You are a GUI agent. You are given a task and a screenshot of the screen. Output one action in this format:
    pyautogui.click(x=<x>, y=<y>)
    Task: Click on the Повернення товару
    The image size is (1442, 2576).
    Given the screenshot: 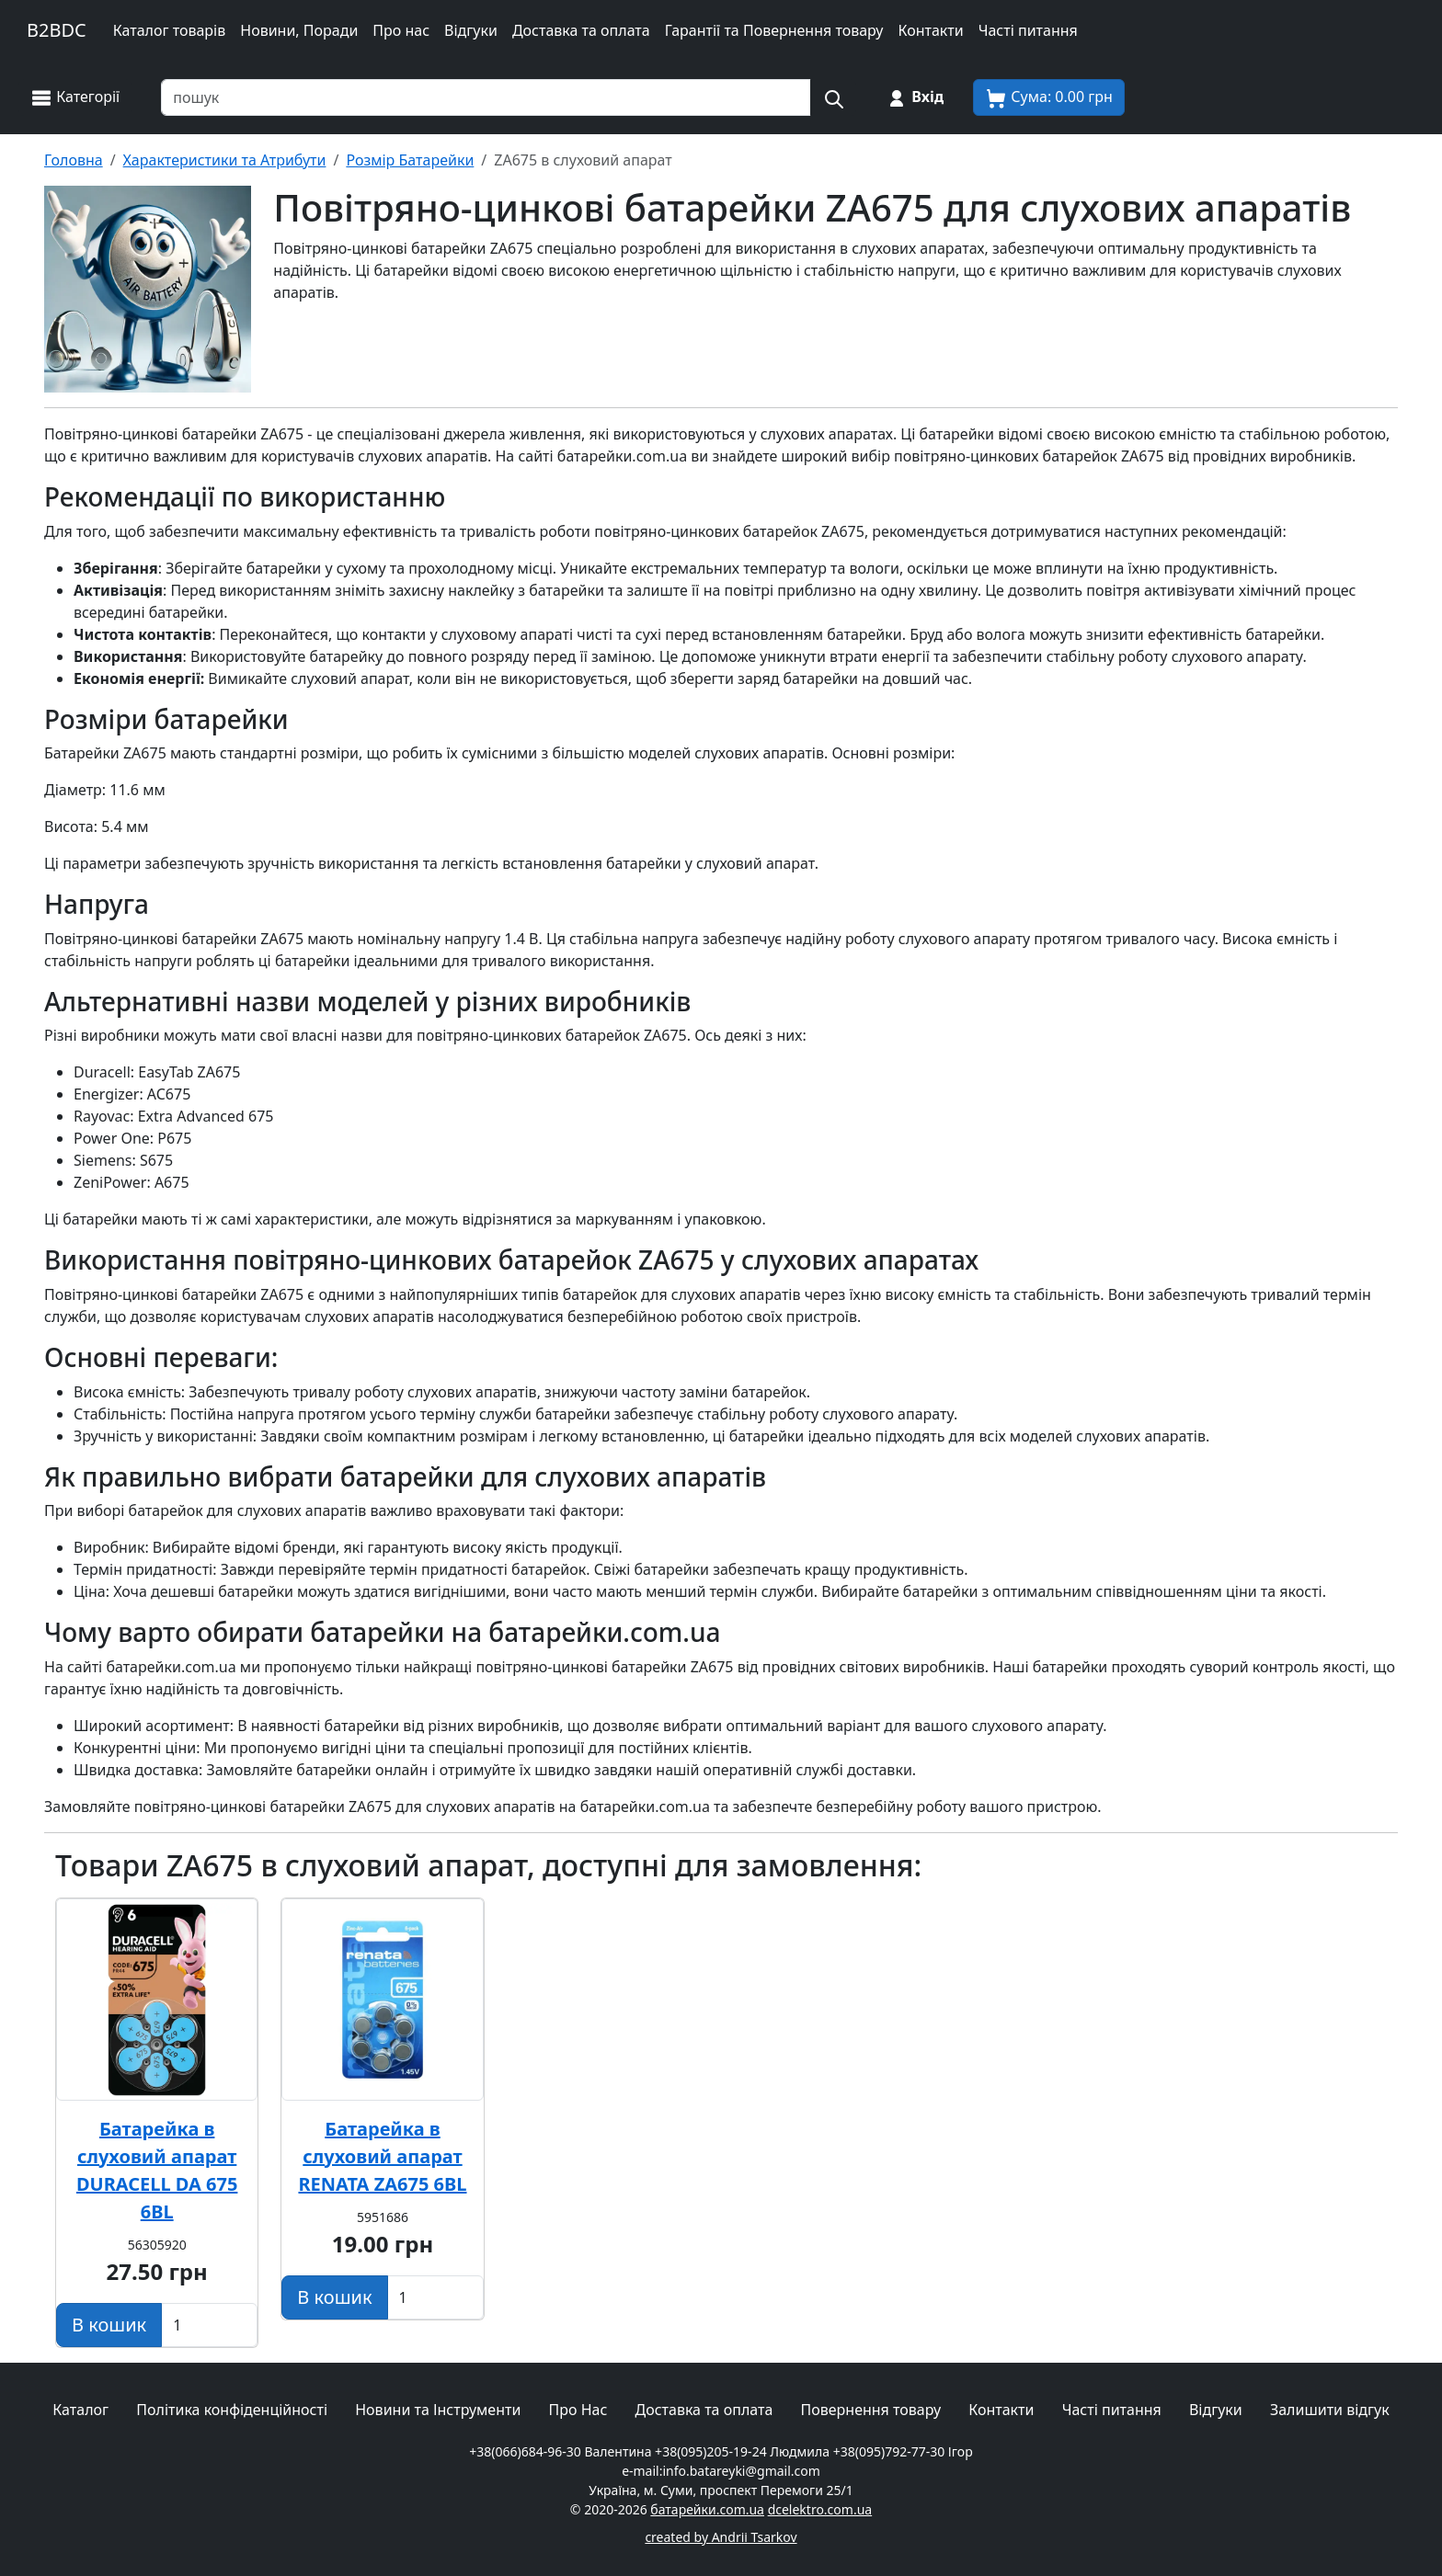 What is the action you would take?
    pyautogui.click(x=871, y=2409)
    